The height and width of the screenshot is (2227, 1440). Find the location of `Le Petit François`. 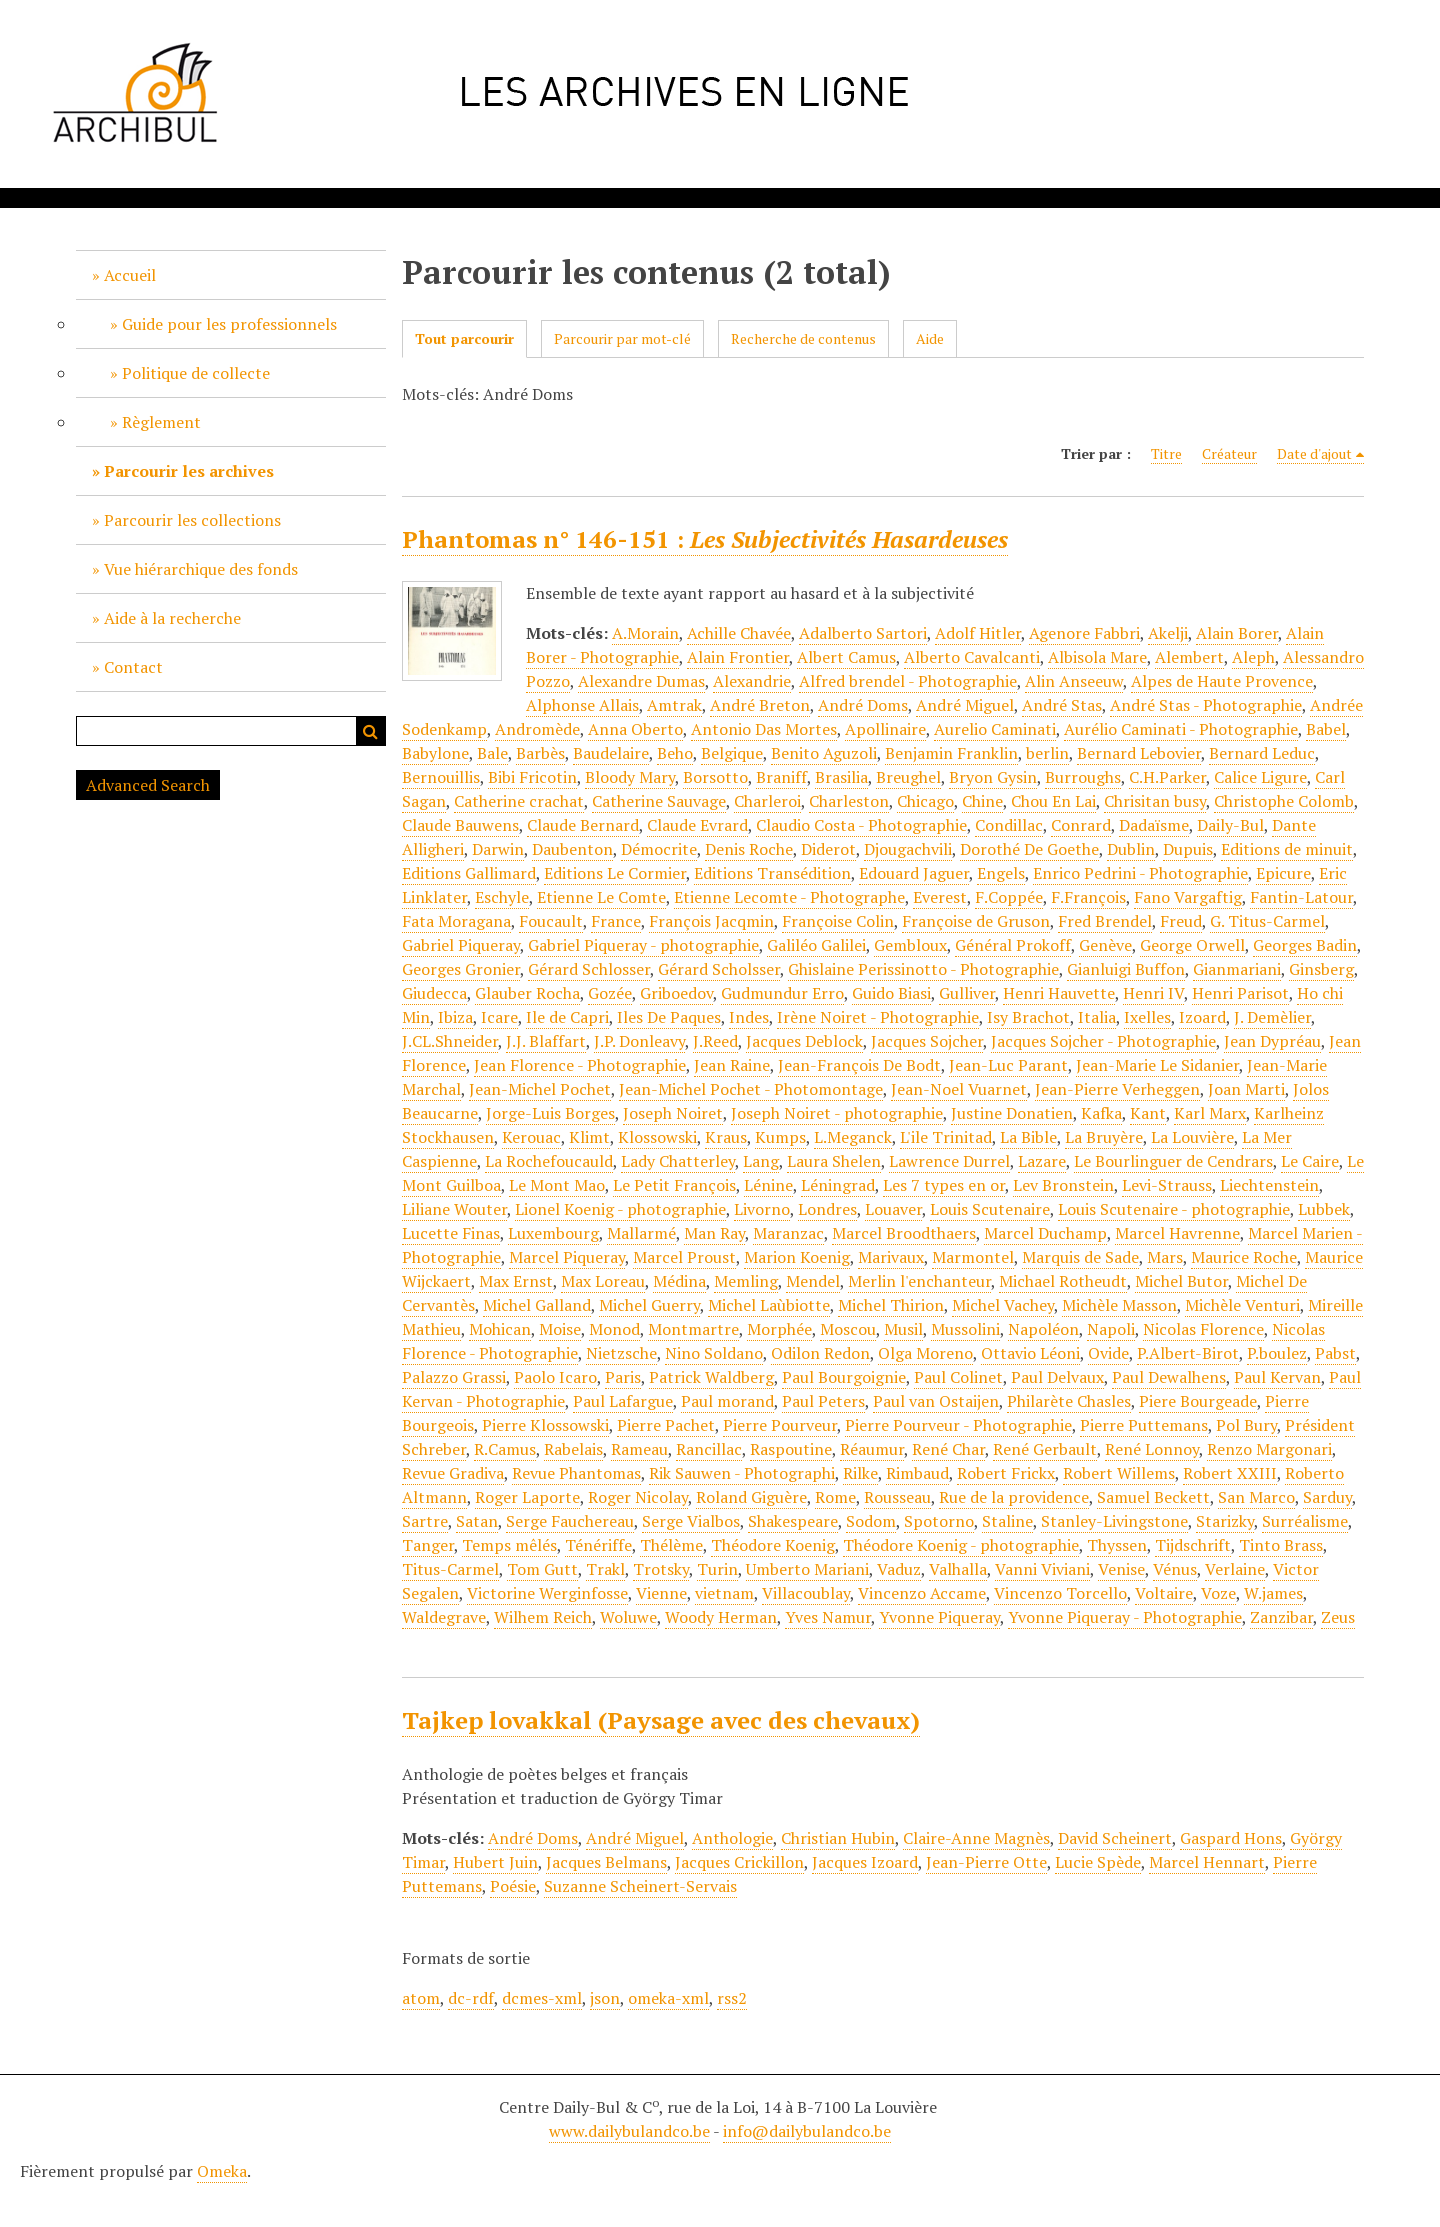

Le Petit François is located at coordinates (674, 1185).